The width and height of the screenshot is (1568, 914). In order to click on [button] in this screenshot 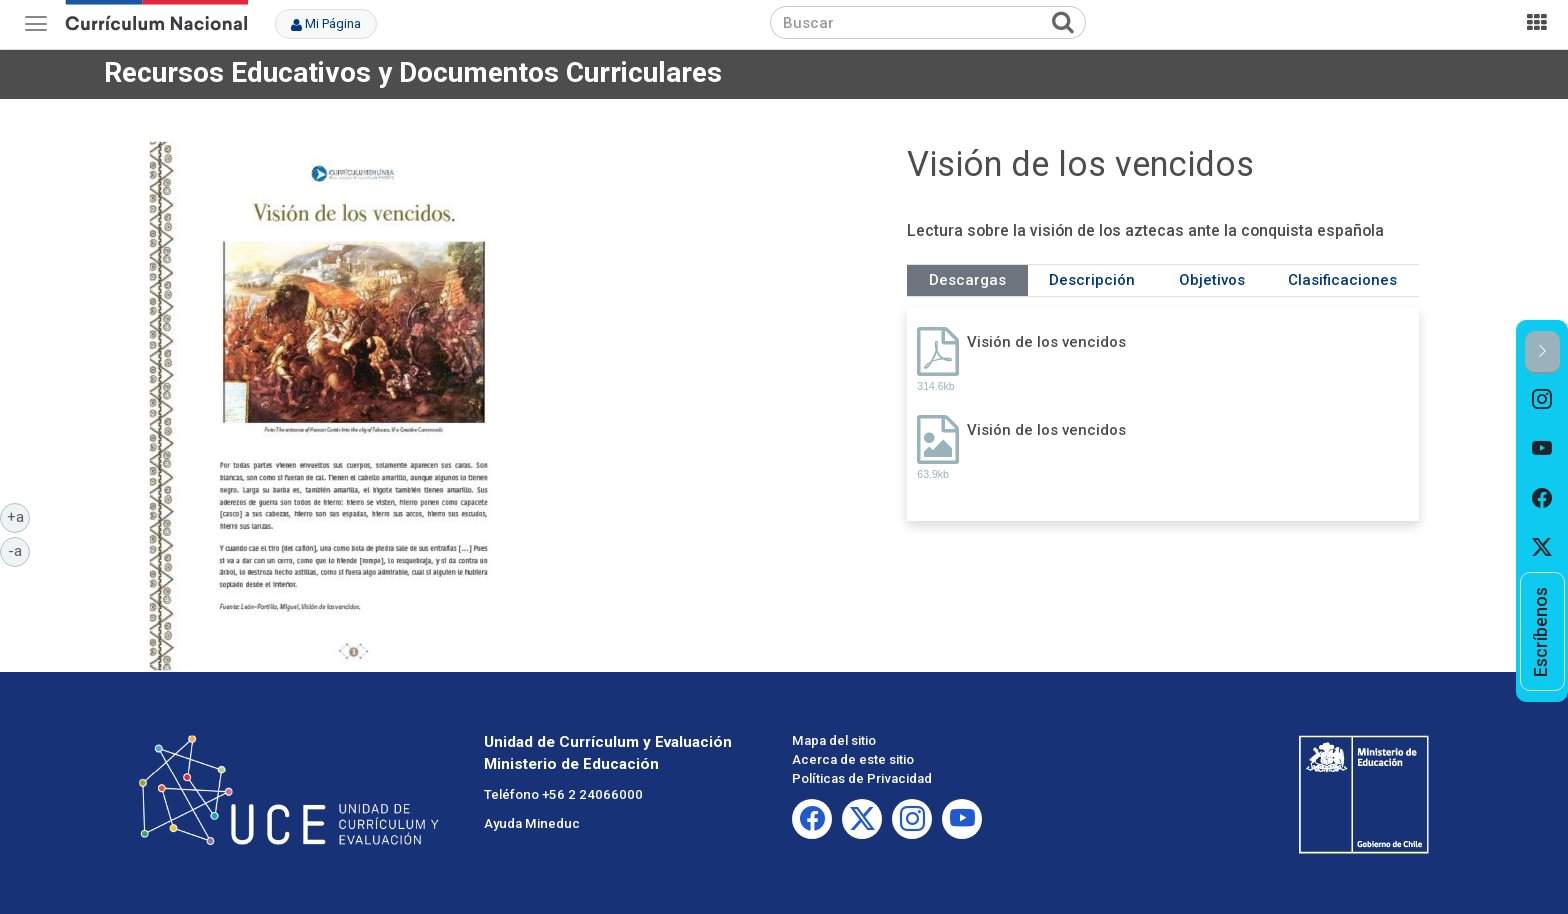, I will do `click(1542, 352)`.